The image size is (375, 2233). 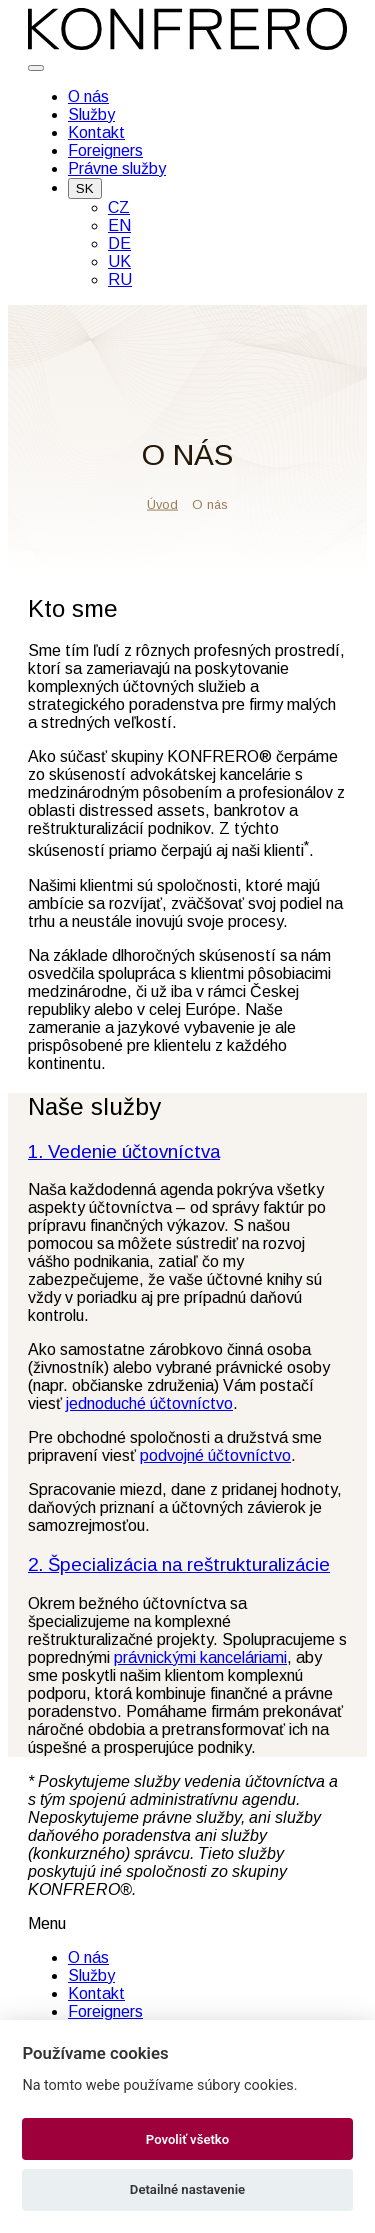 I want to click on 1. Vedenie účtovníctva, so click(x=124, y=1151).